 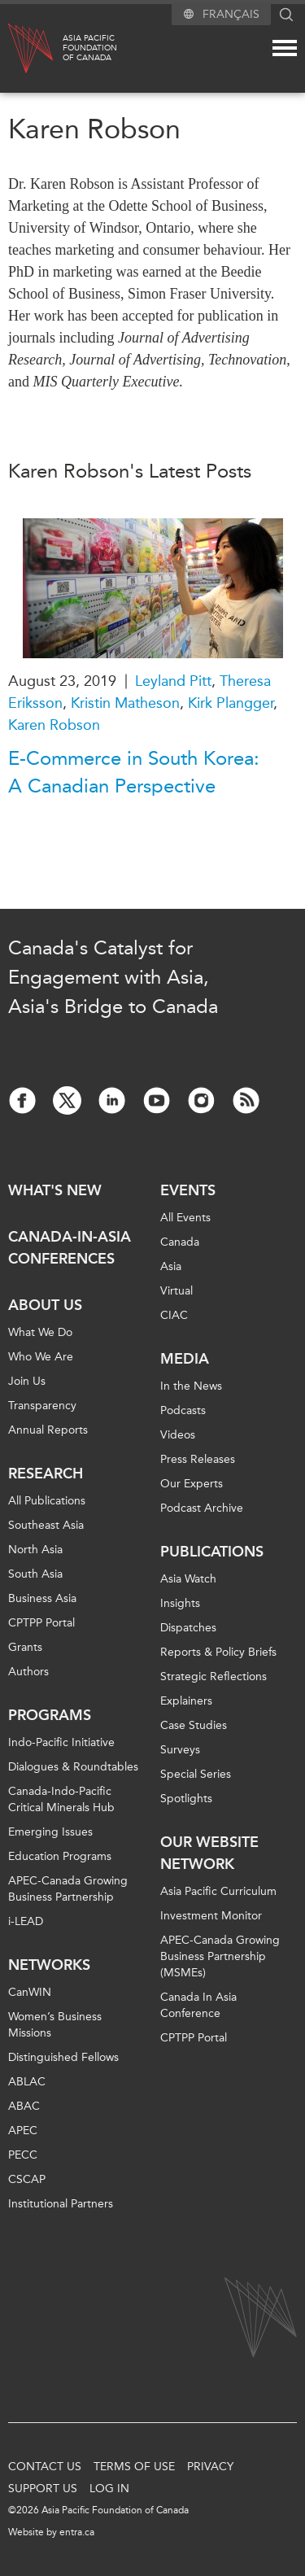 I want to click on Business Asia, so click(x=42, y=1598).